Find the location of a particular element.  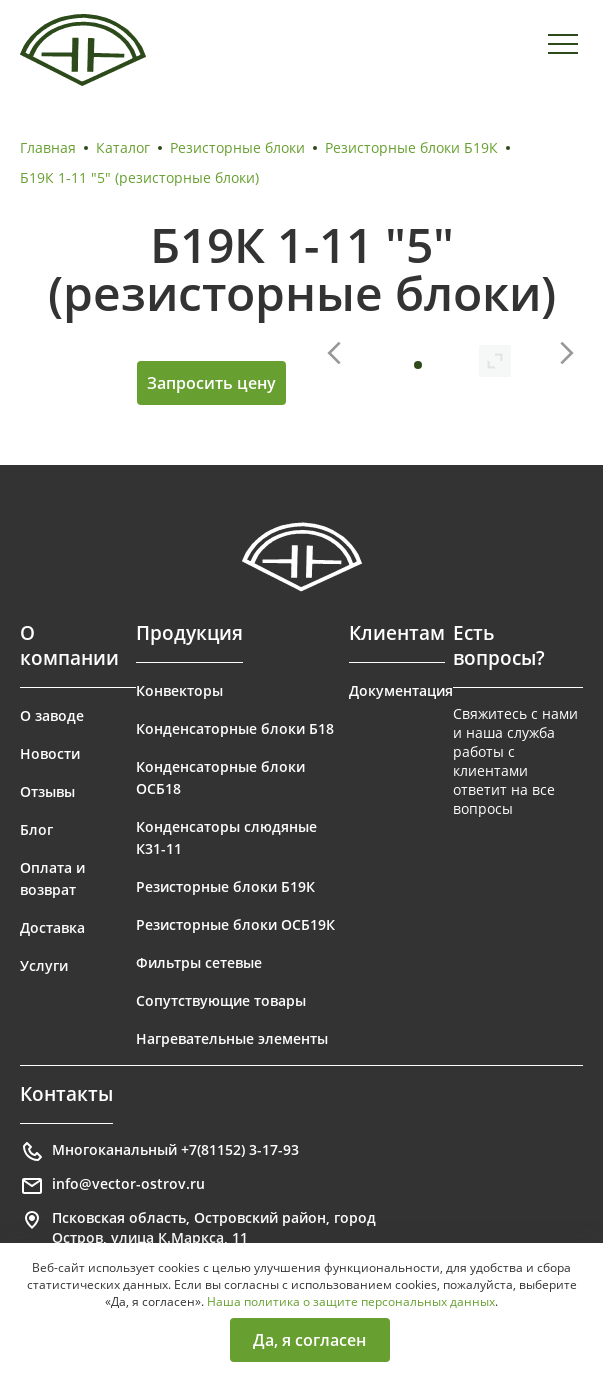

Услуги is located at coordinates (44, 965).